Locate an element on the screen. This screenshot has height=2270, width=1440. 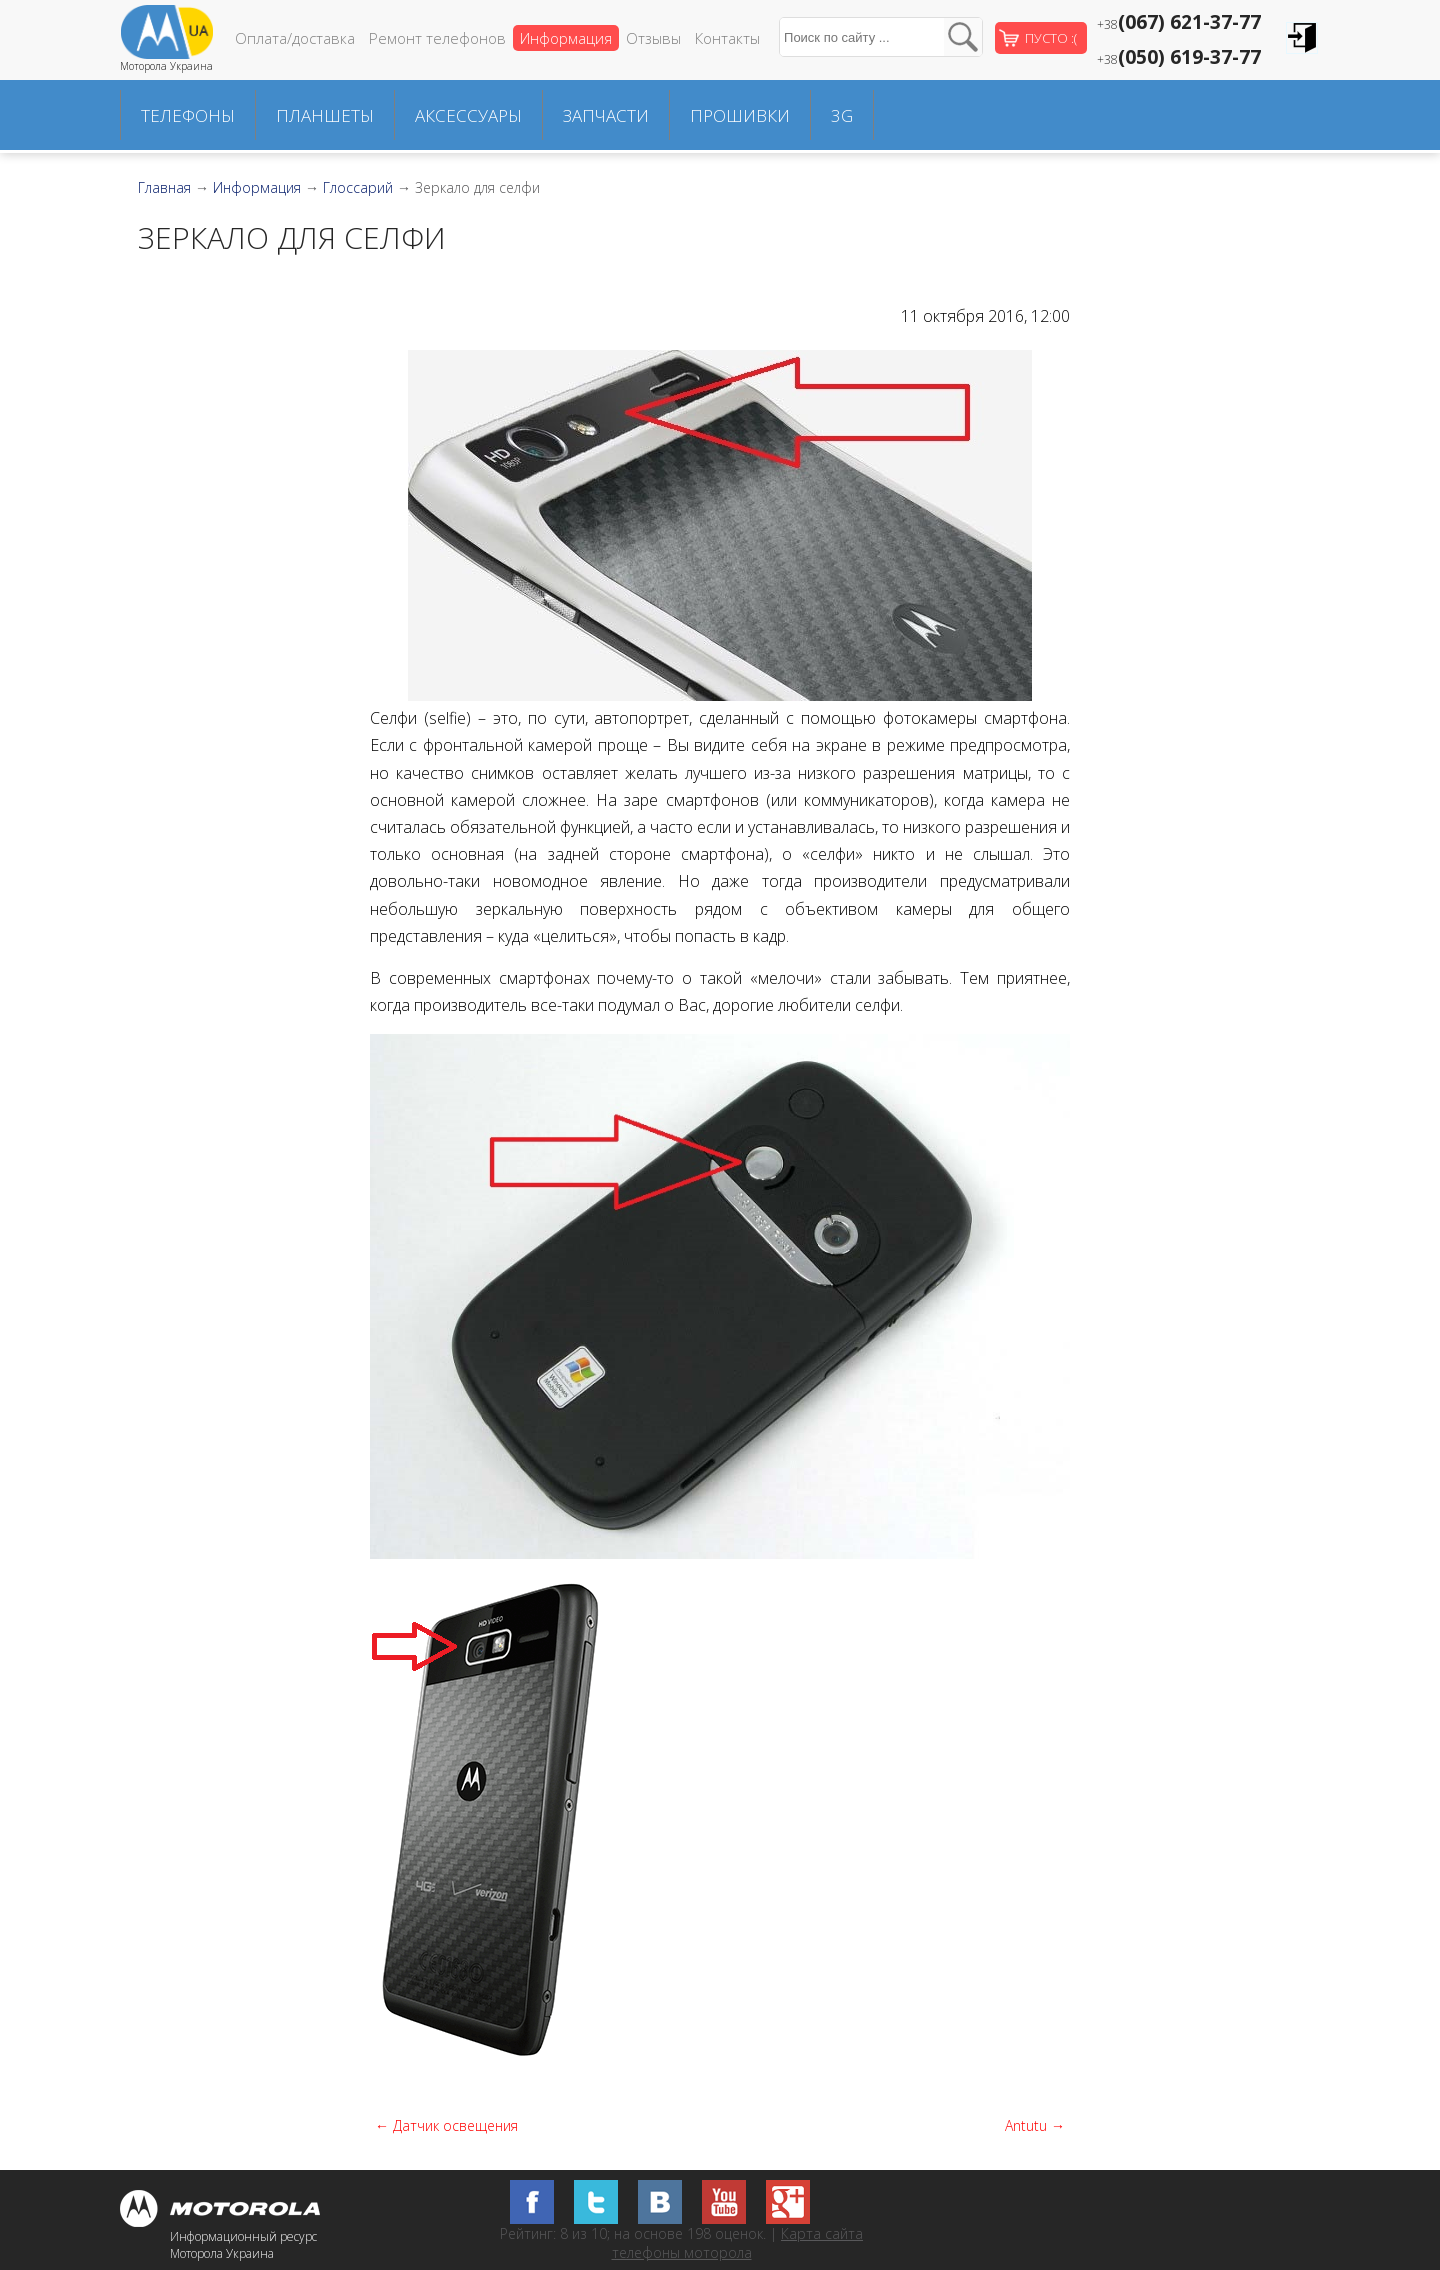
Запчасти is located at coordinates (606, 115).